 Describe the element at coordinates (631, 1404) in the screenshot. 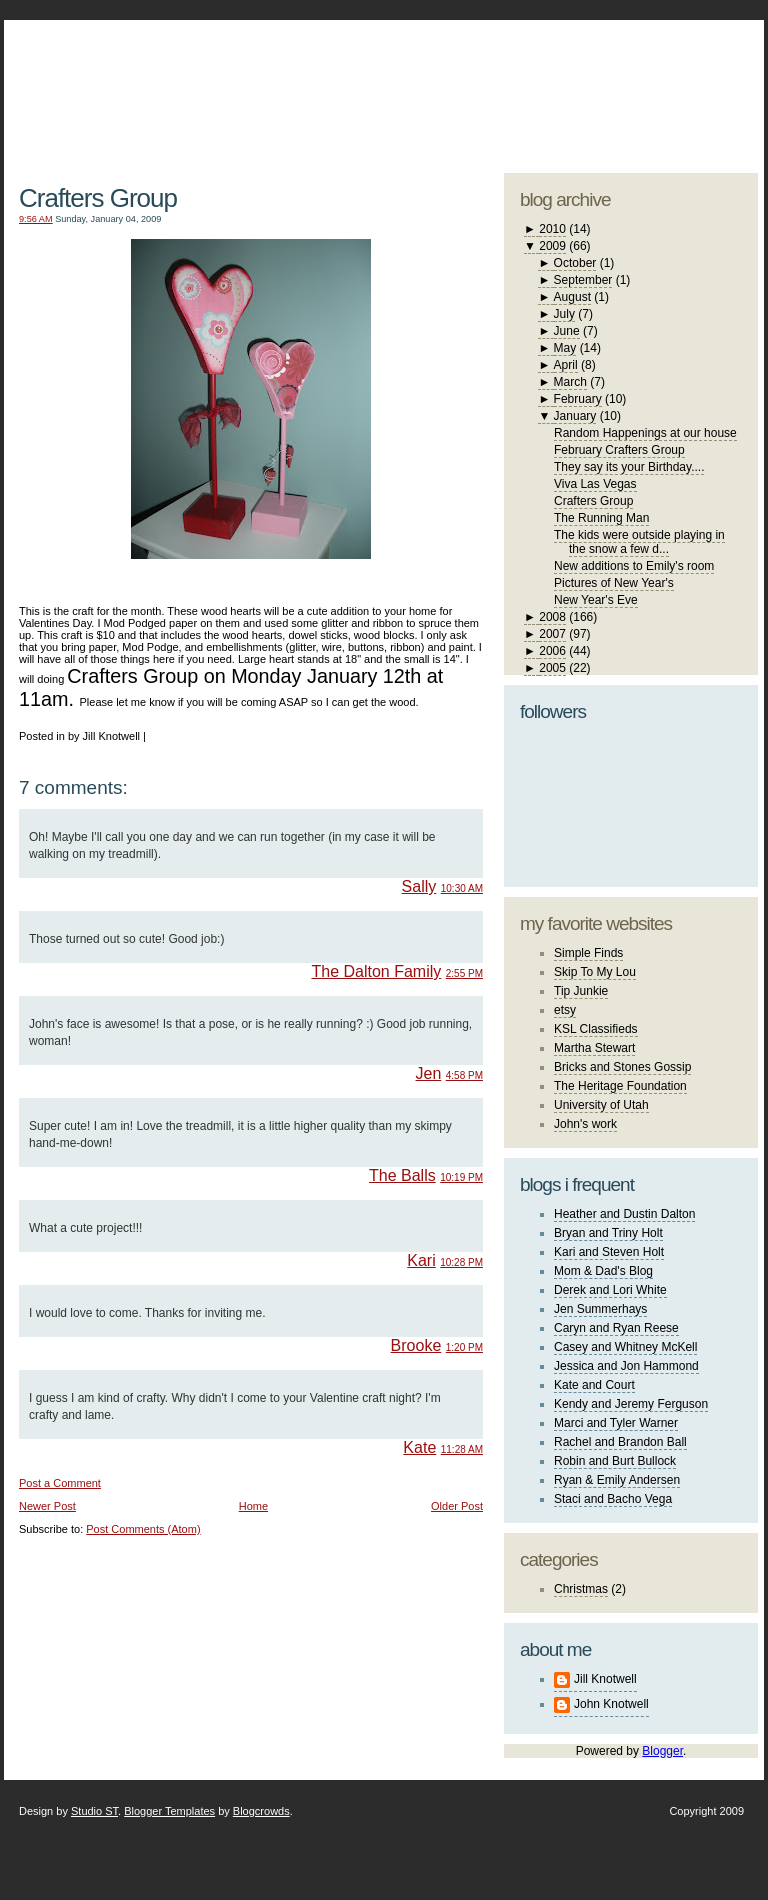

I see `Kendy and Jeremy Ferguson` at that location.